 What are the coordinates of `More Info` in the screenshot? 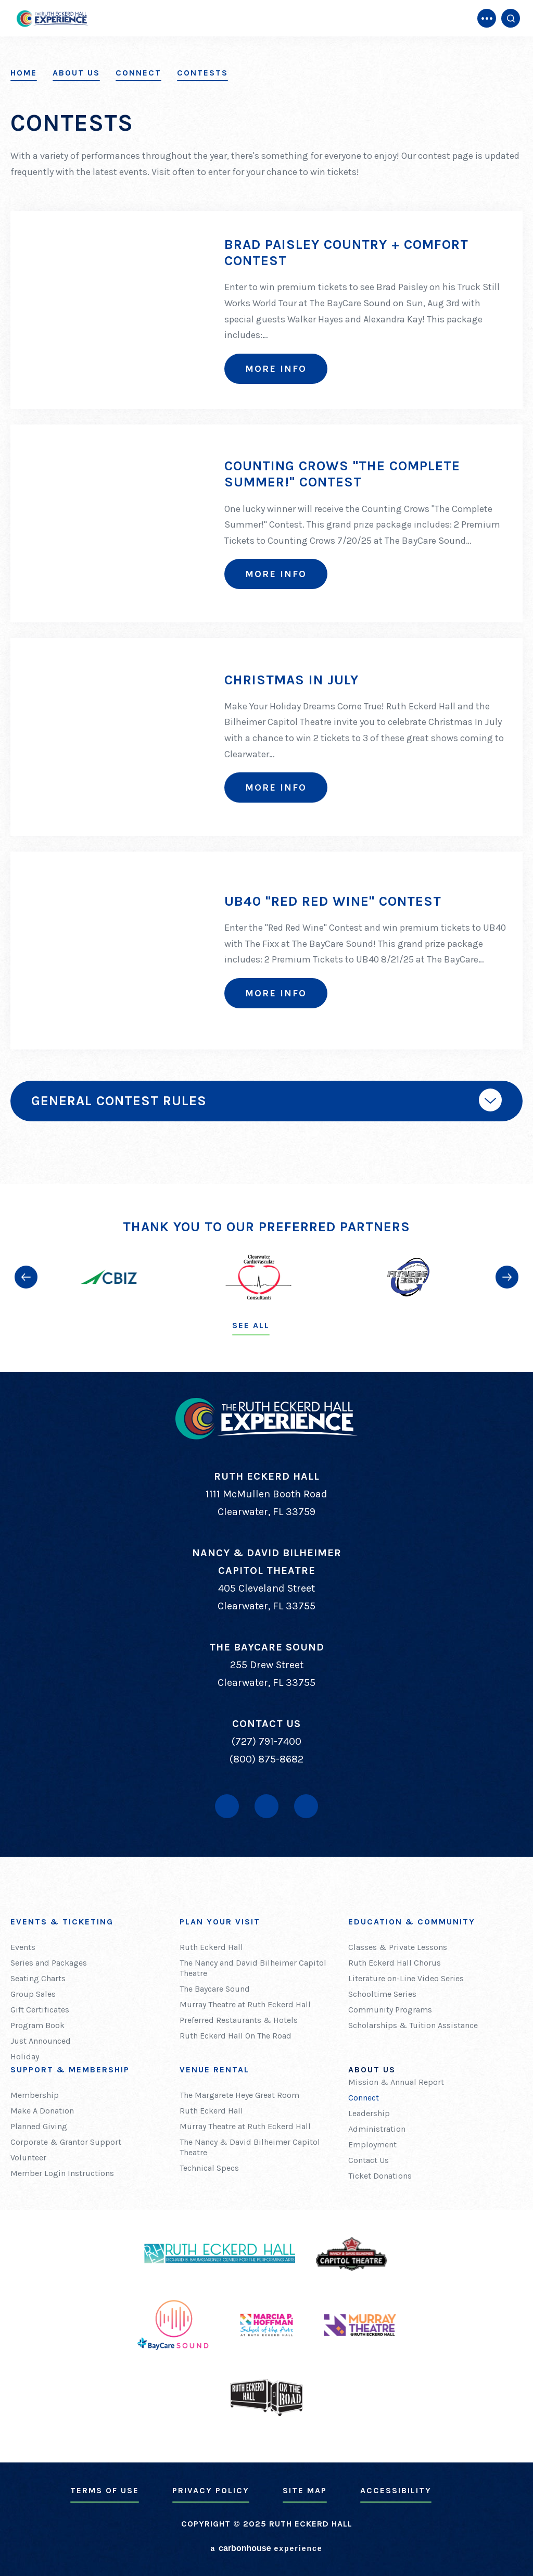 It's located at (276, 368).